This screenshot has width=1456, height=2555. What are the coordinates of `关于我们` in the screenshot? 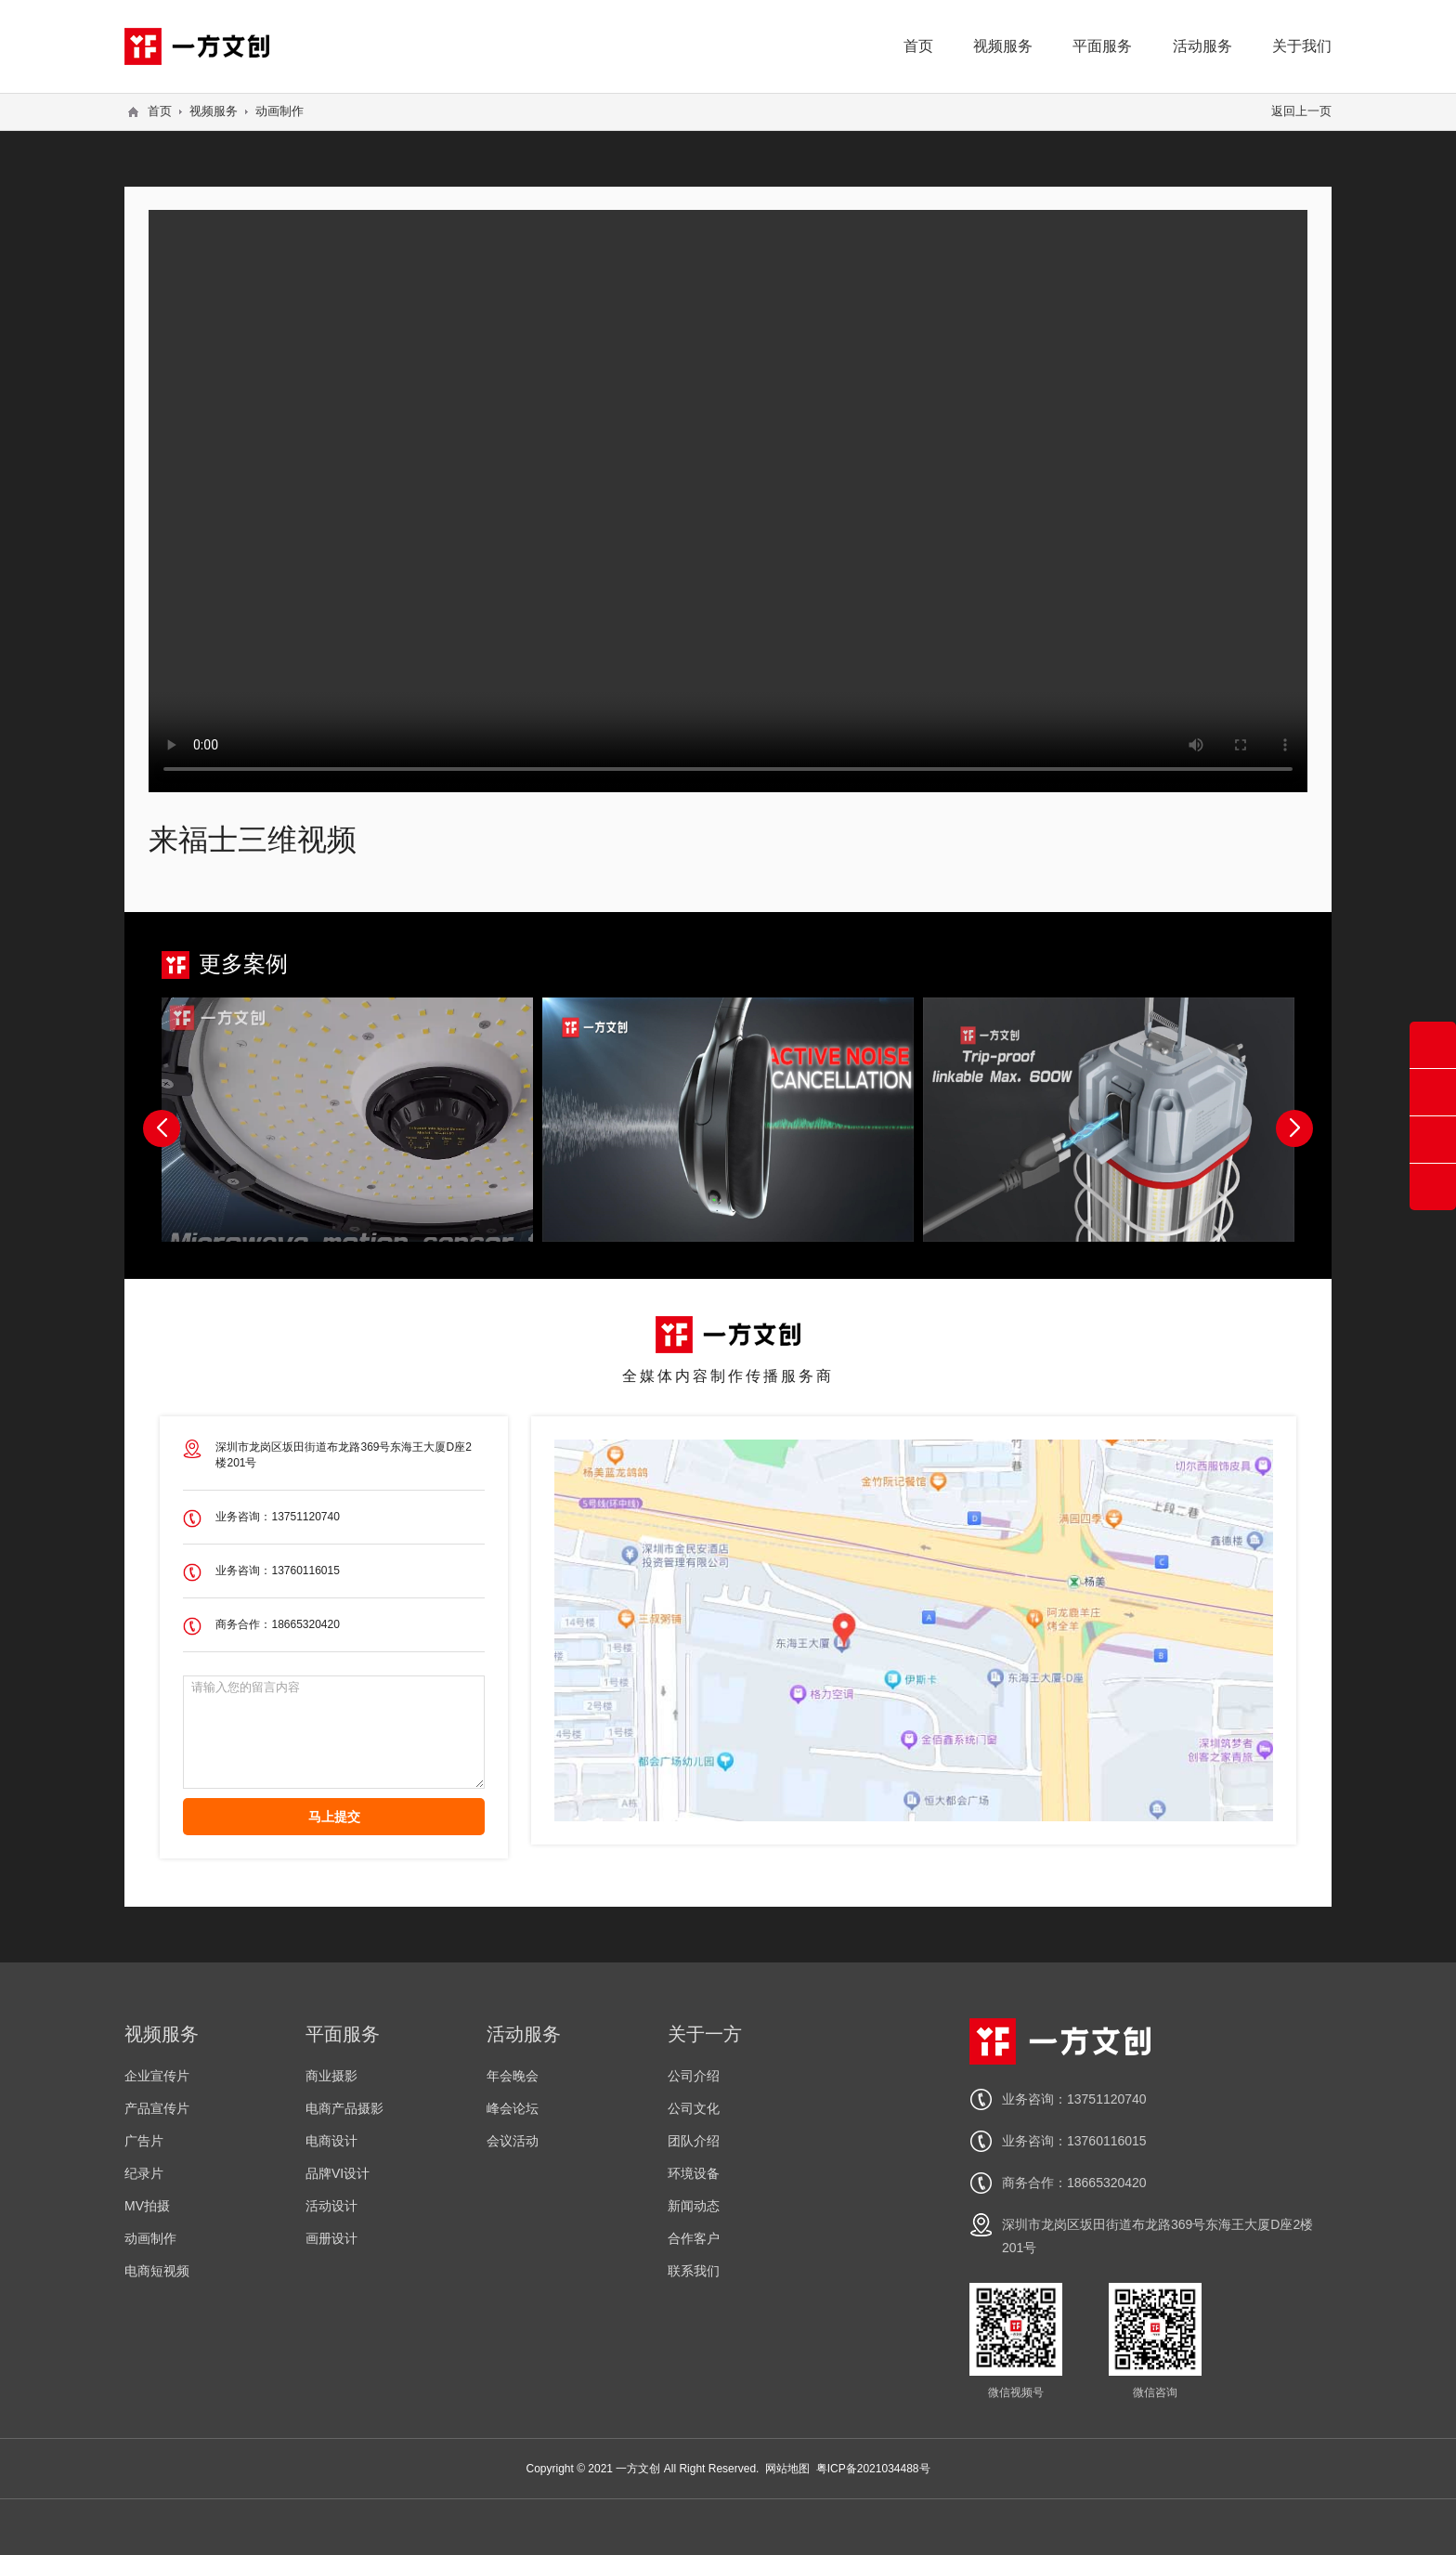 It's located at (1302, 46).